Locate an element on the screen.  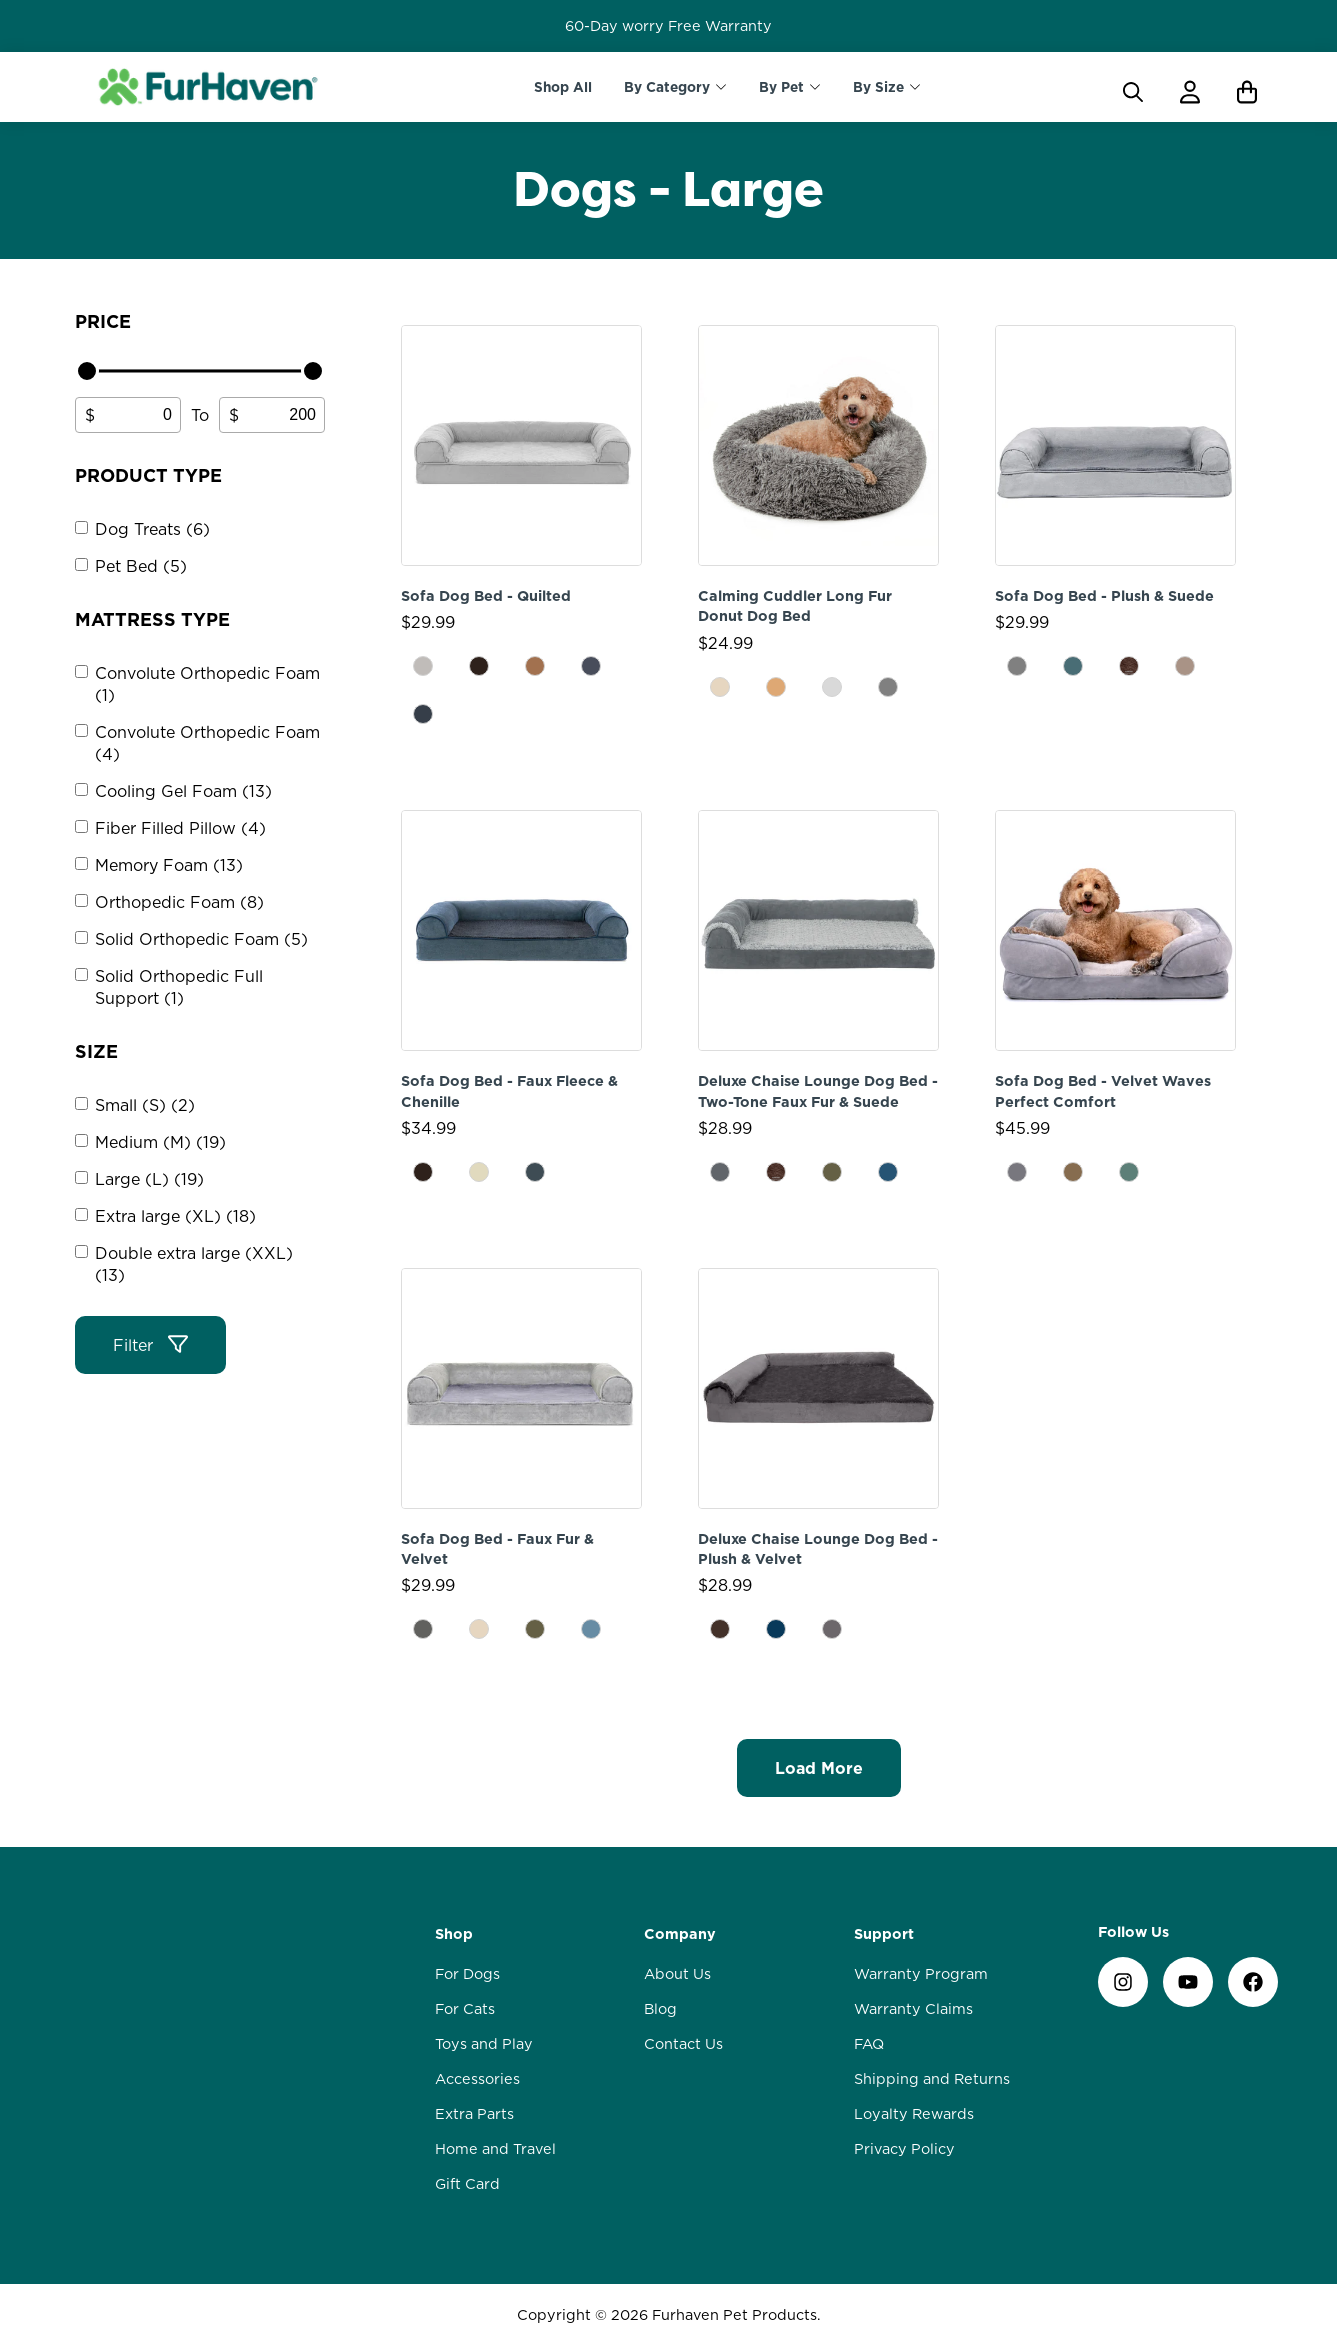
Blog is located at coordinates (660, 2009).